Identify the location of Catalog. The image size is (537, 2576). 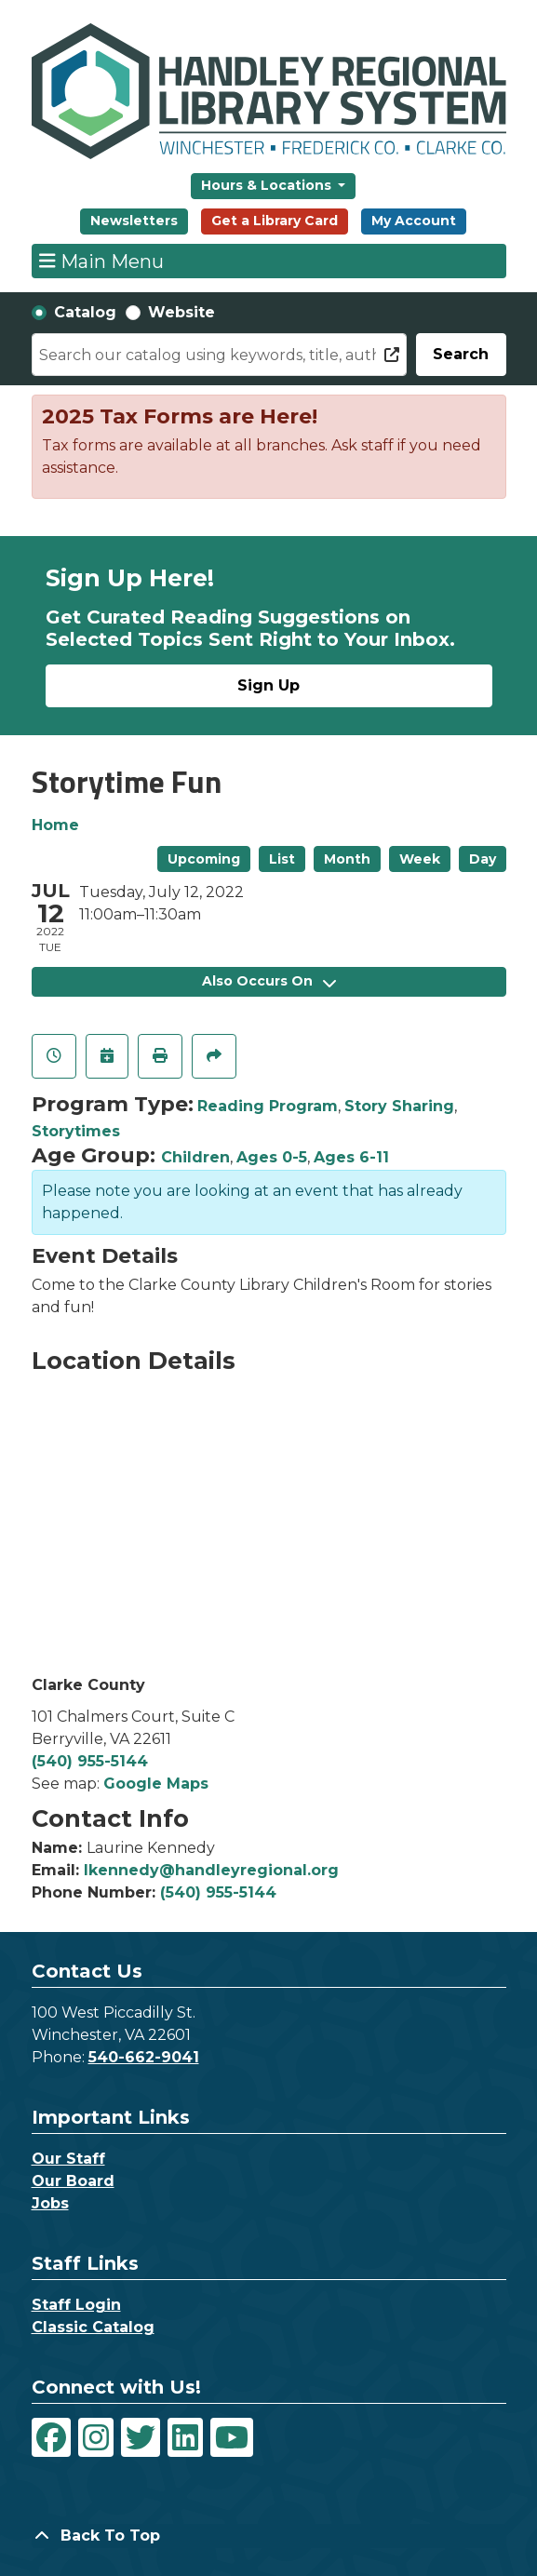
(85, 312).